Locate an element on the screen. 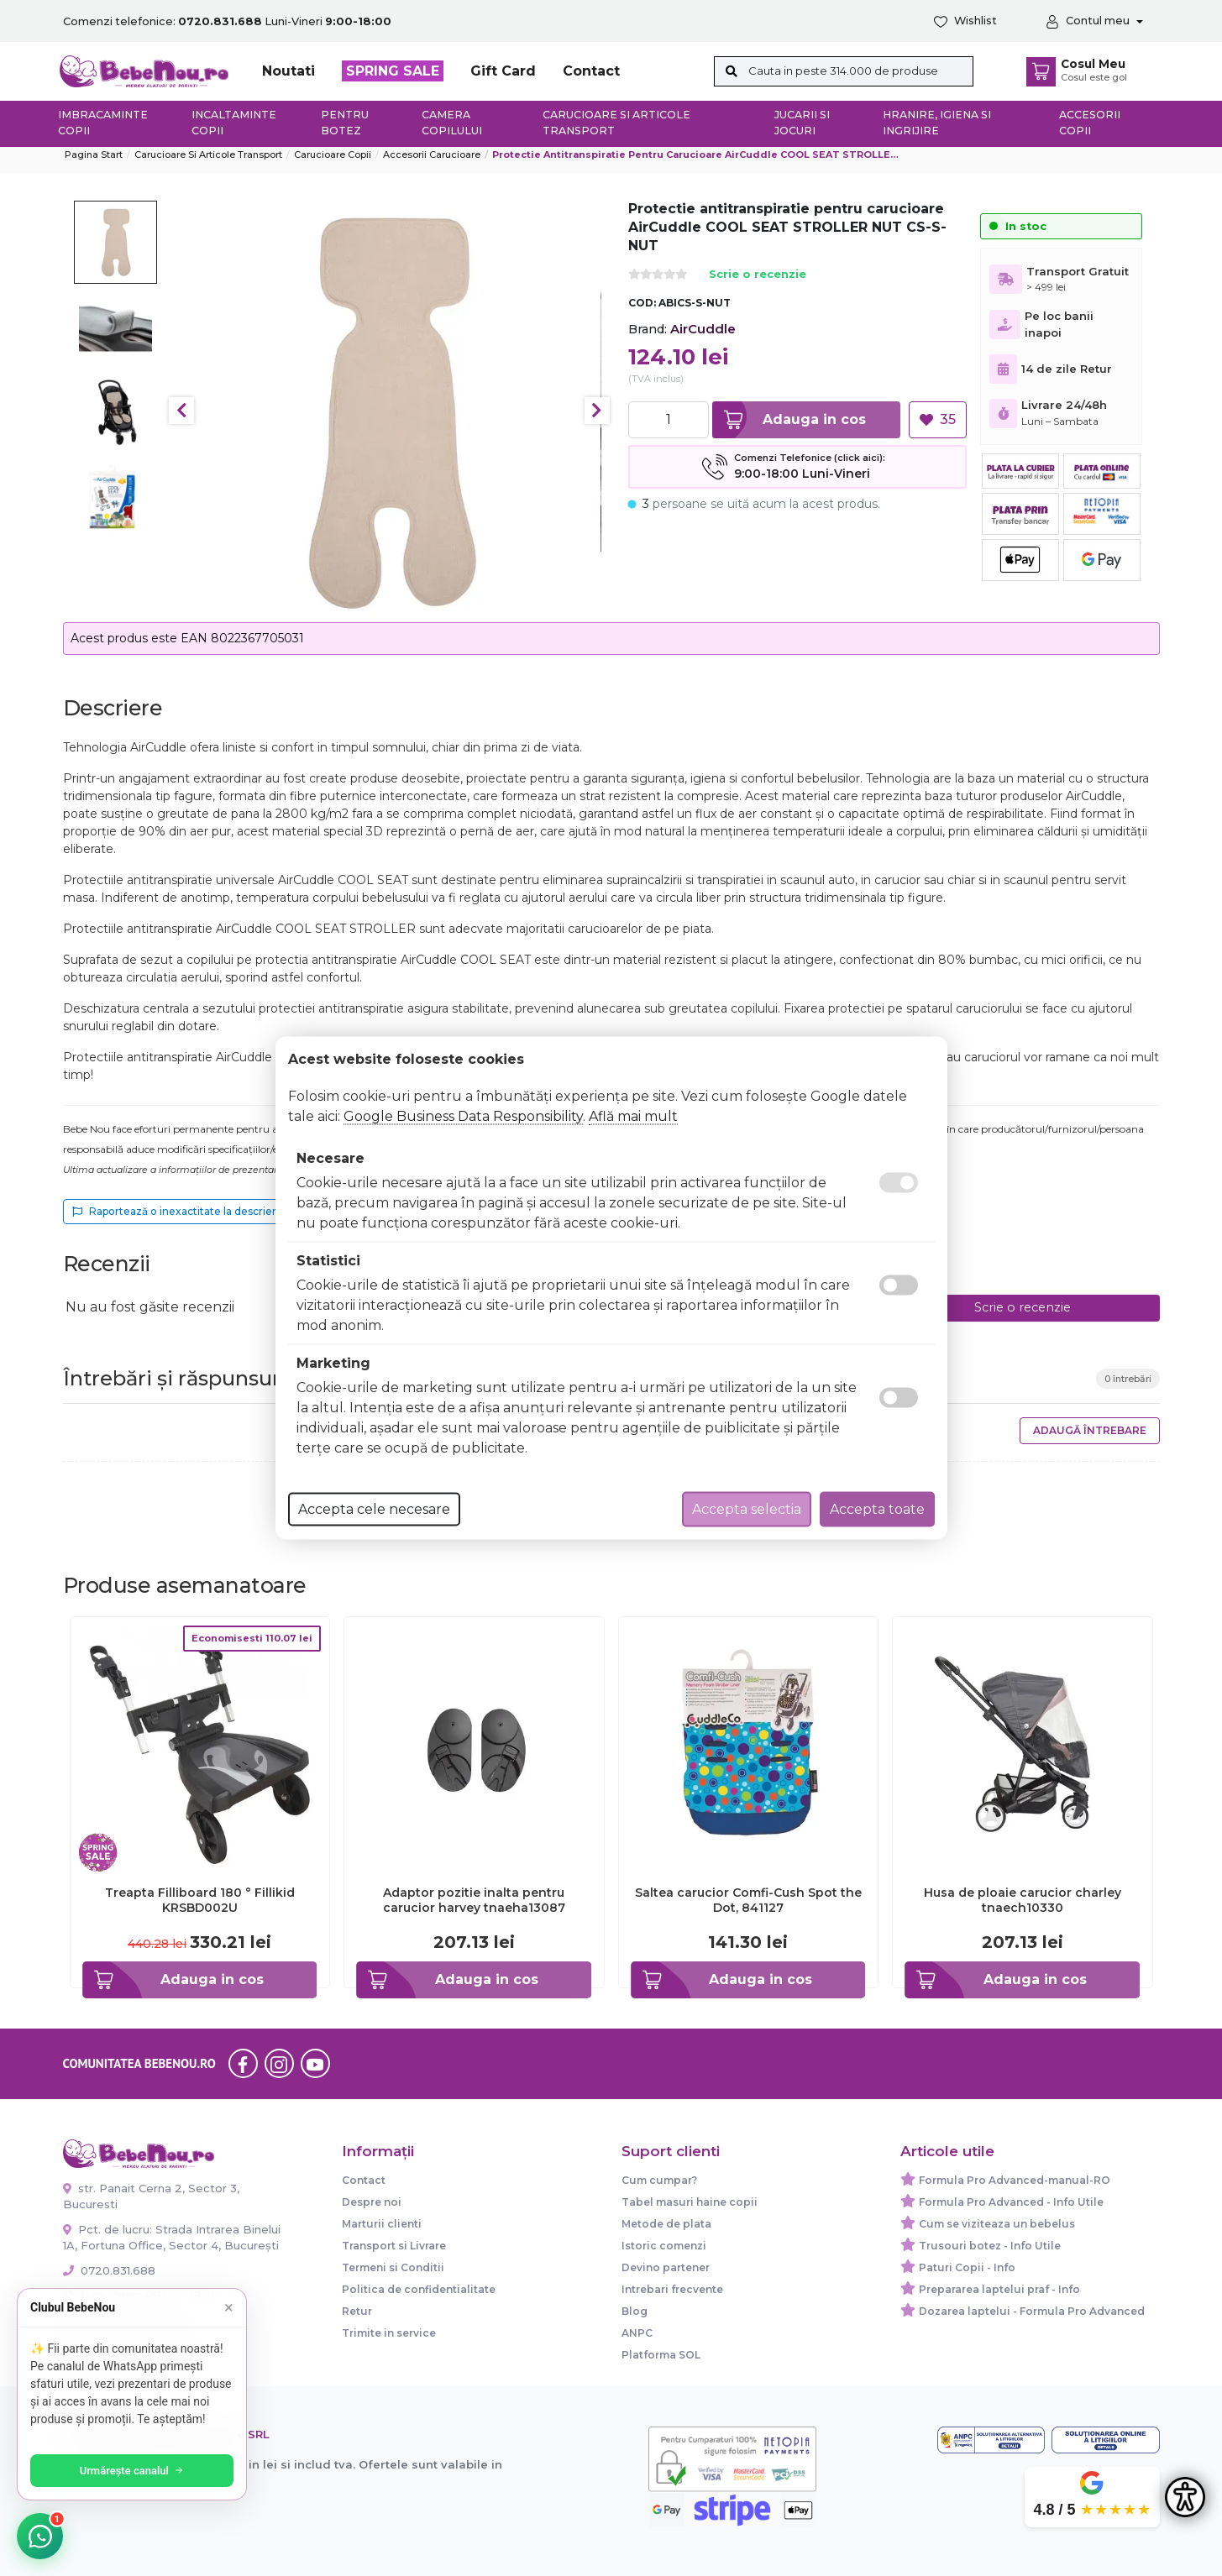 The height and width of the screenshot is (2576, 1222). Metode de plata is located at coordinates (666, 2223).